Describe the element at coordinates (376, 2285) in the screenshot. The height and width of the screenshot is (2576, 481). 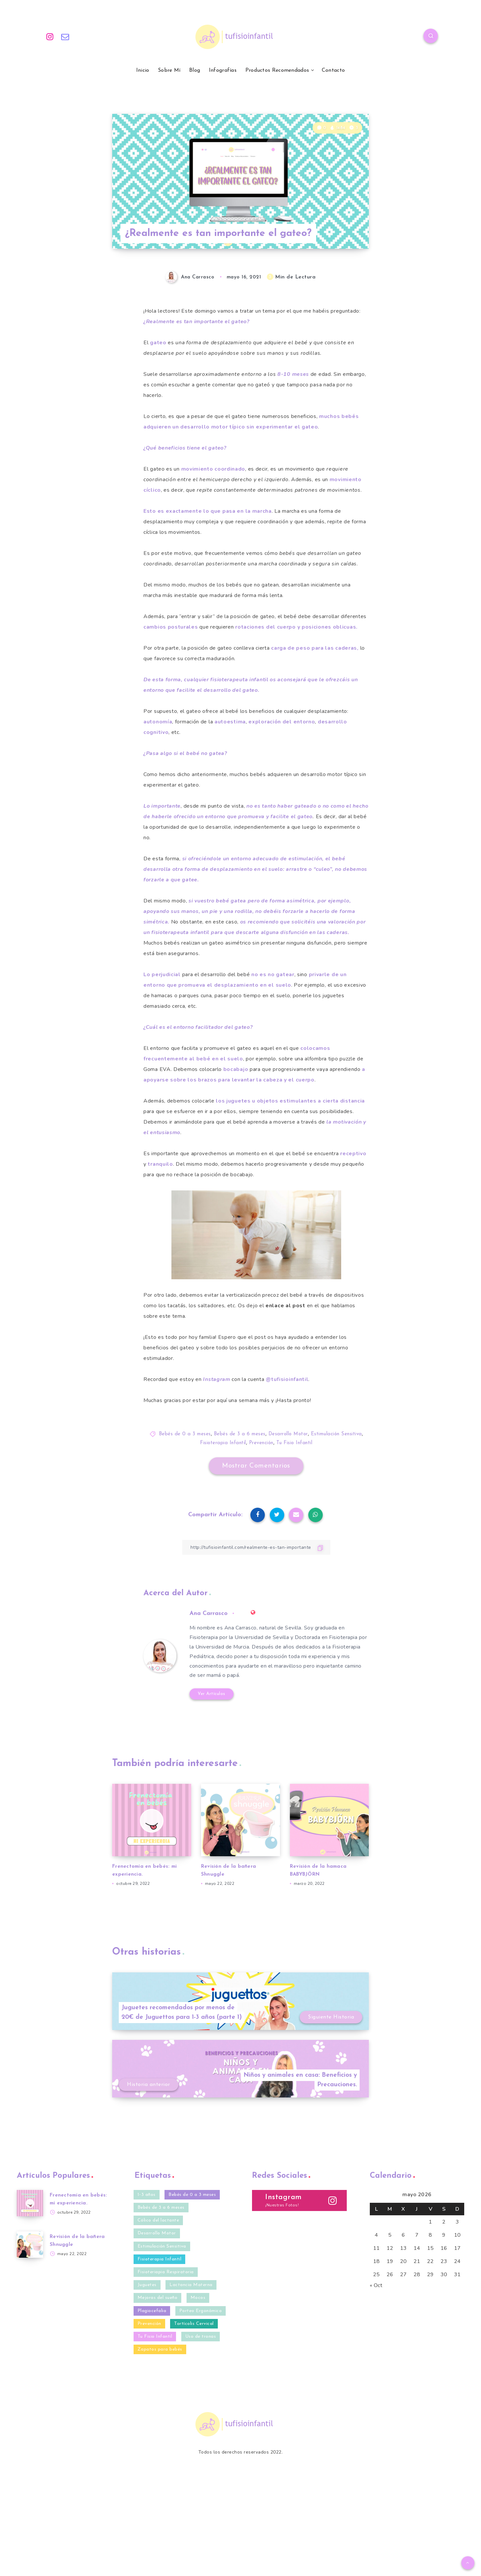
I see `« Oct` at that location.